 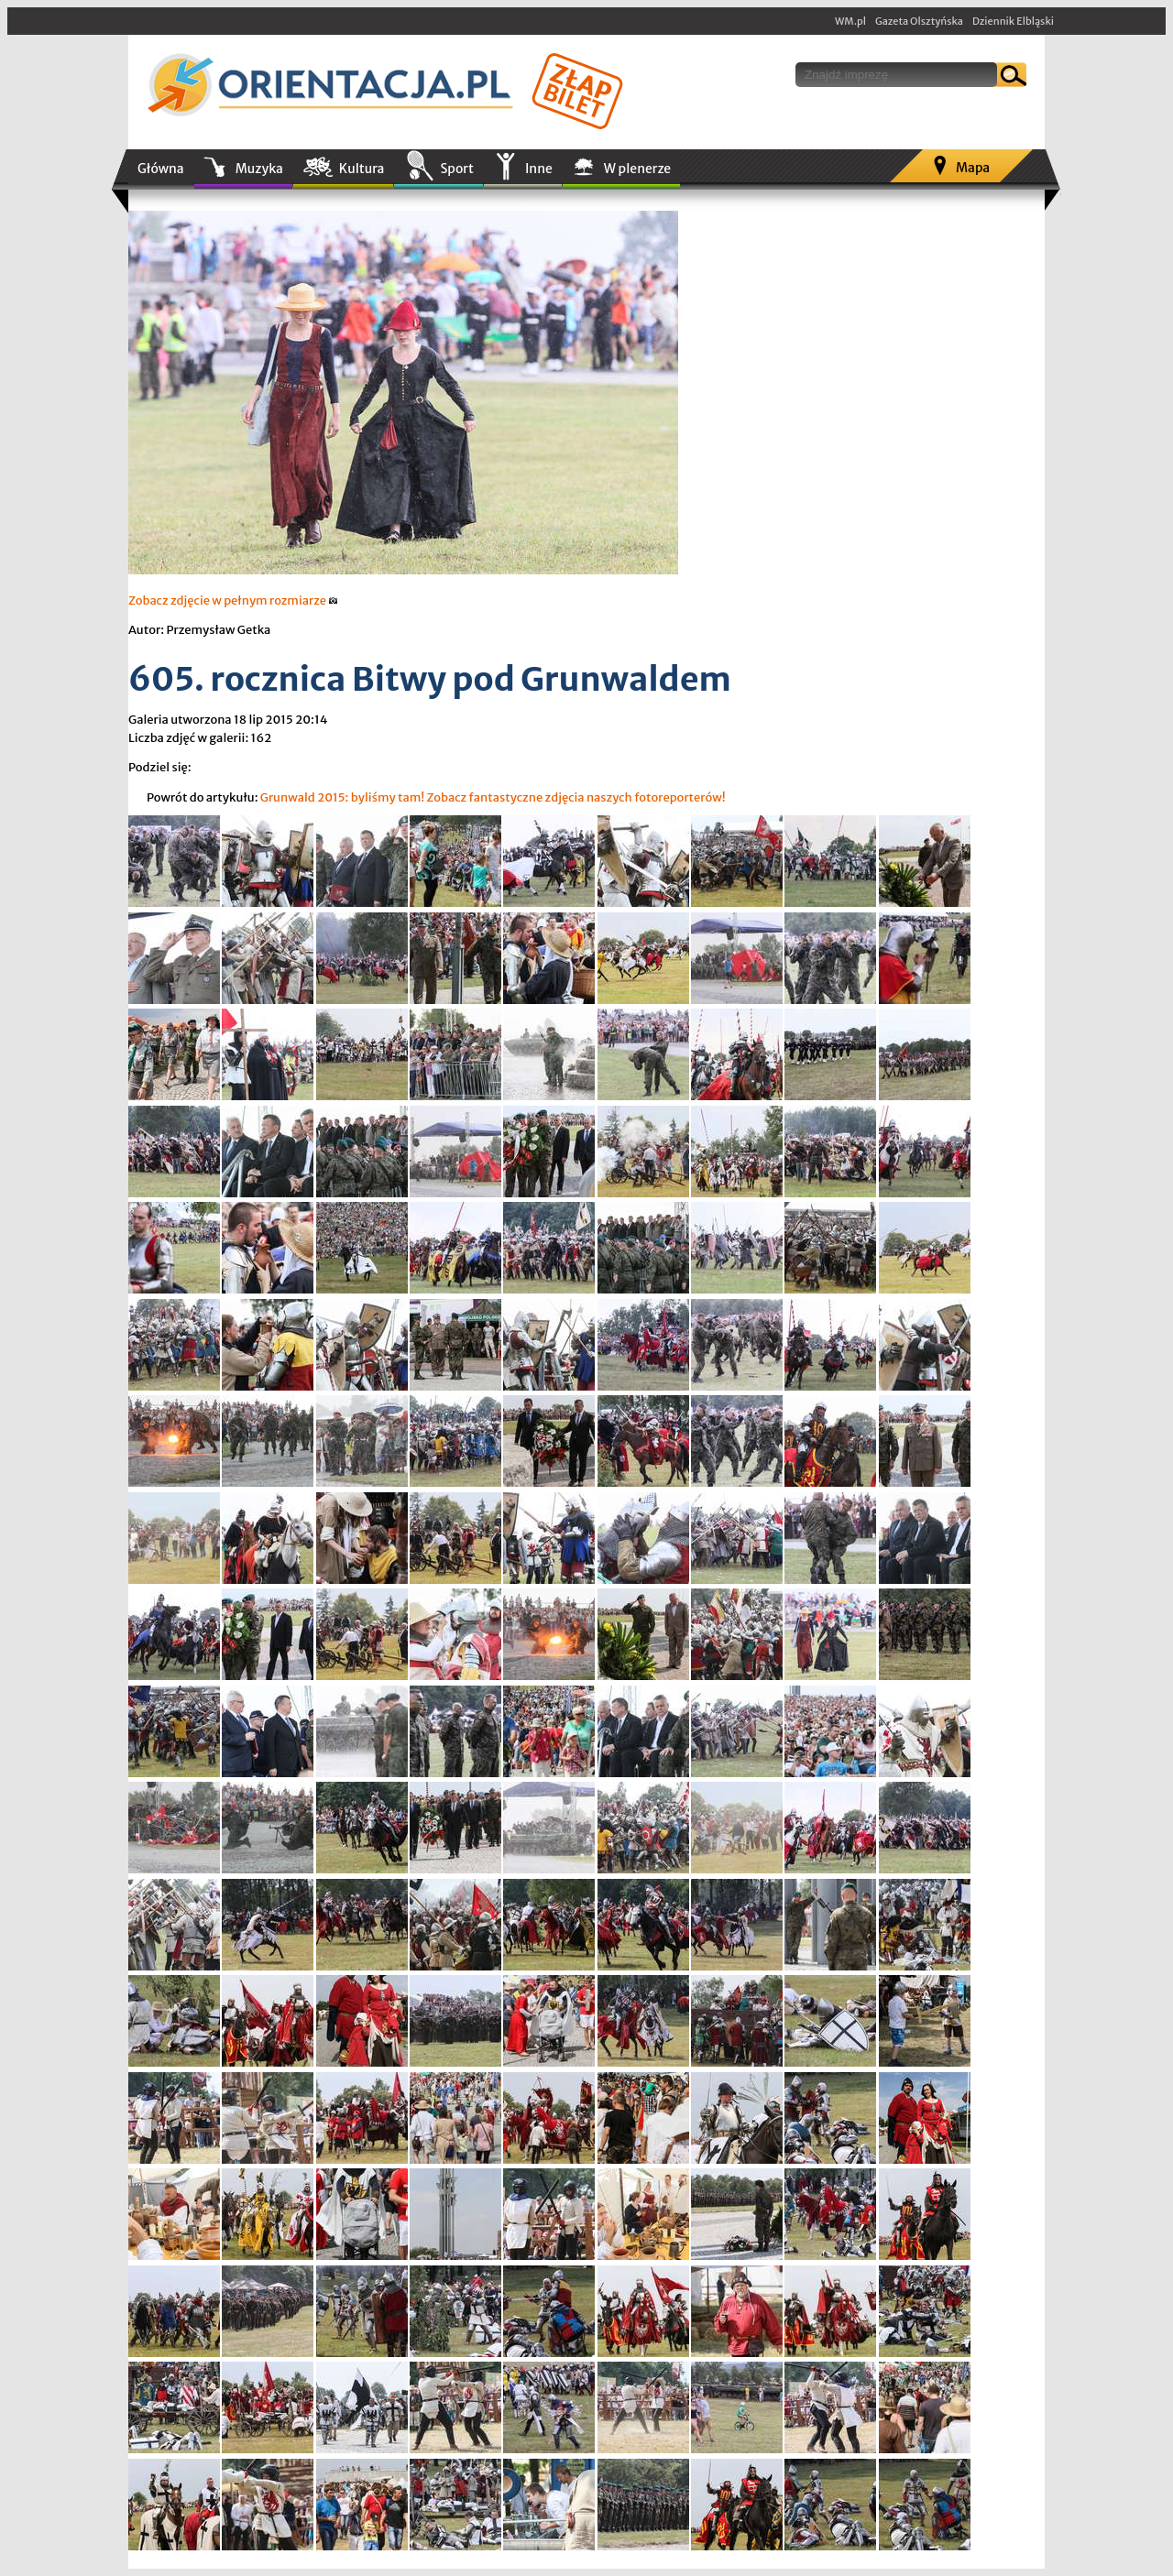 I want to click on WM.pl, so click(x=850, y=21).